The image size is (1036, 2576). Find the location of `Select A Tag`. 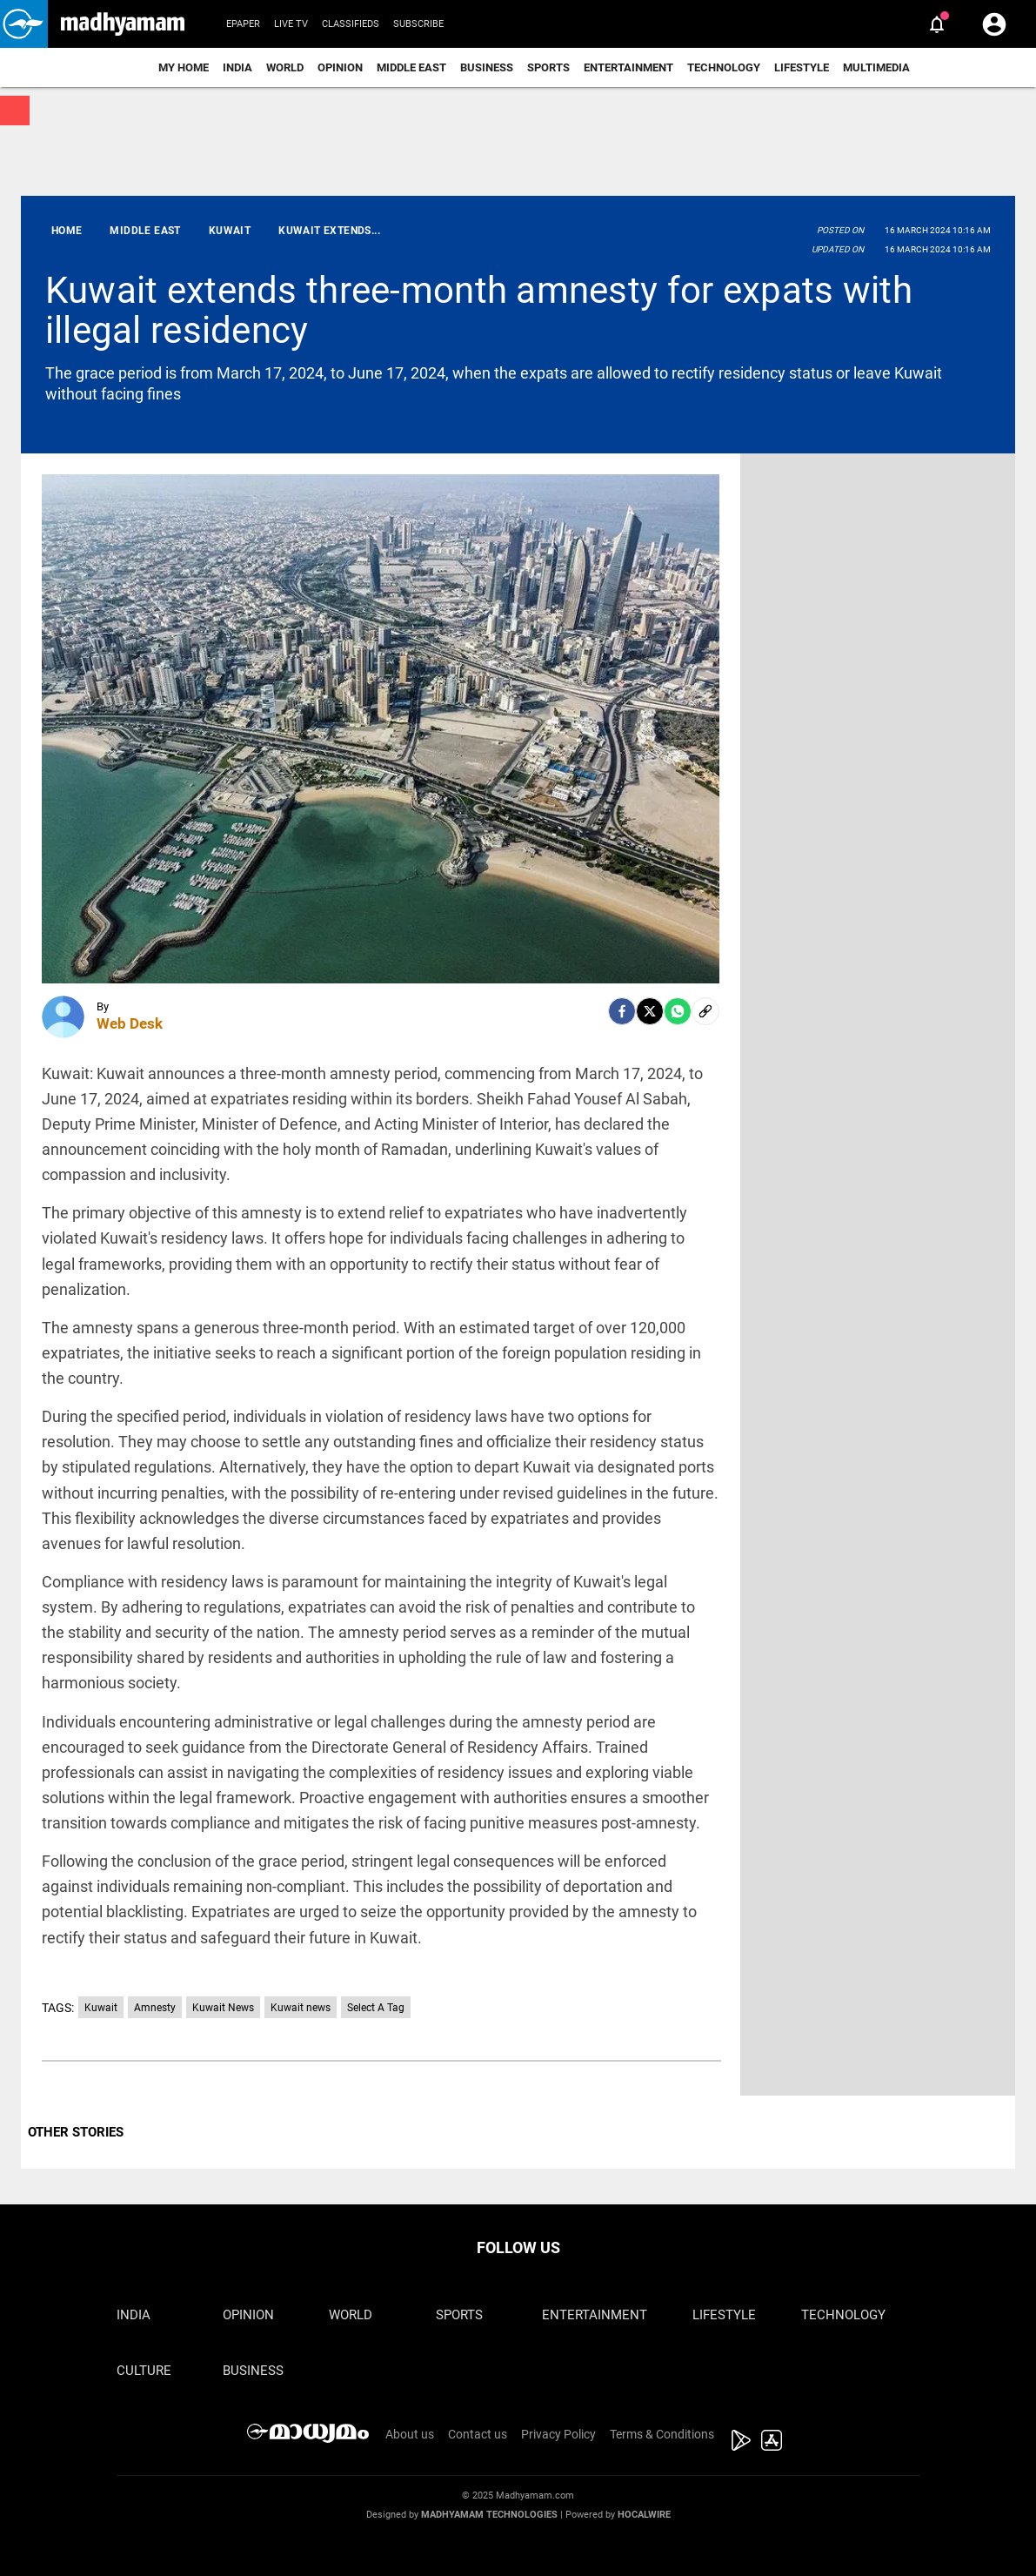

Select A Tag is located at coordinates (375, 2008).